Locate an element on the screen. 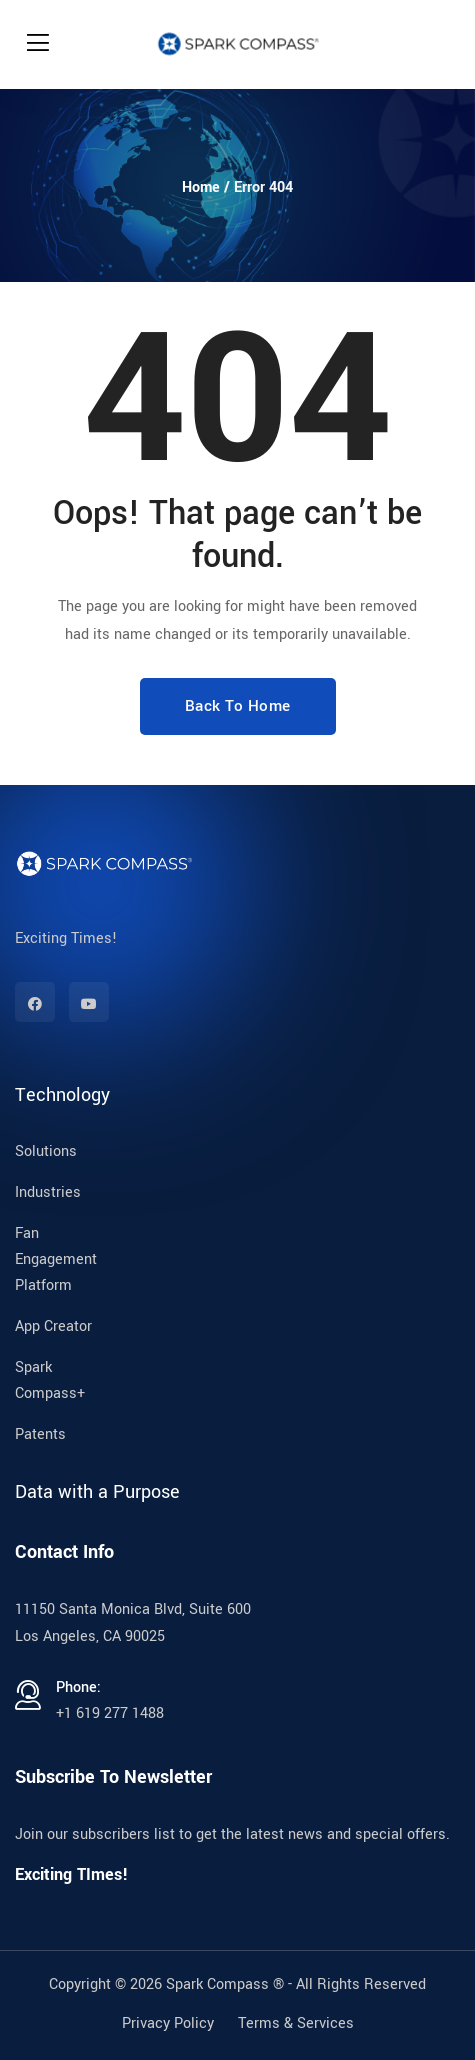 Image resolution: width=475 pixels, height=2060 pixels. Data with a Purpose is located at coordinates (97, 1492).